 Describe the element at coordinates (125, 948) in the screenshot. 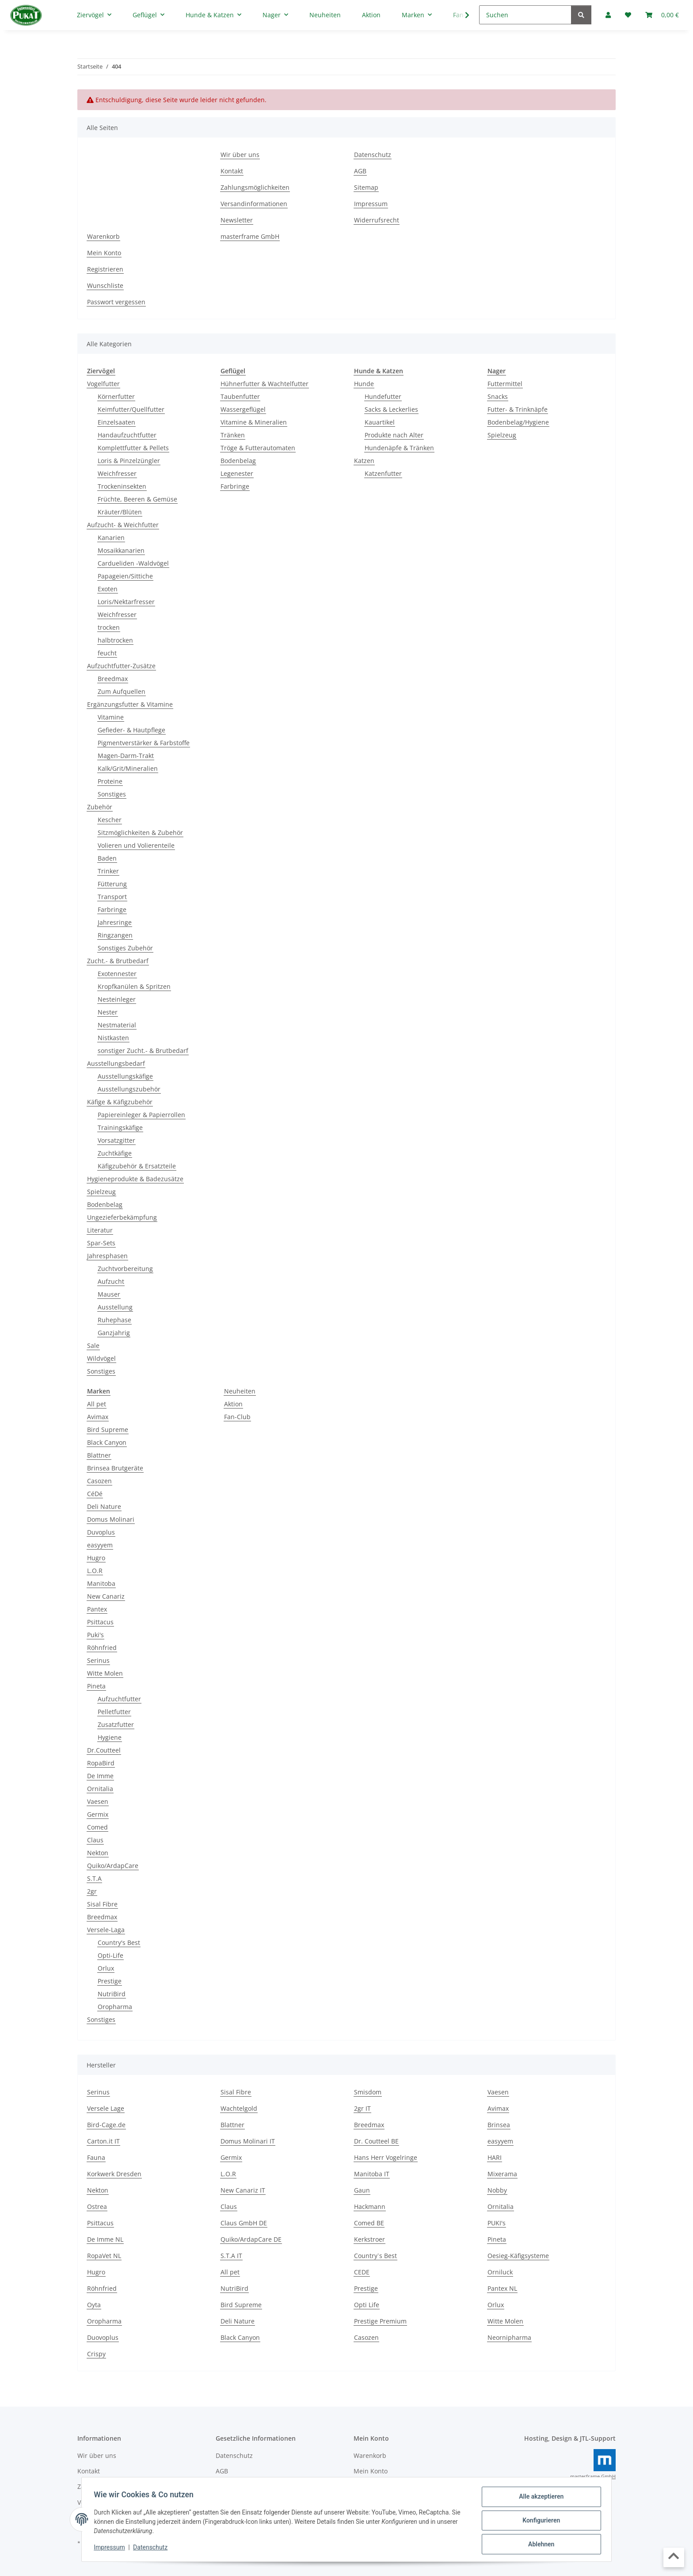

I see `Sonstiges Zubehör` at that location.